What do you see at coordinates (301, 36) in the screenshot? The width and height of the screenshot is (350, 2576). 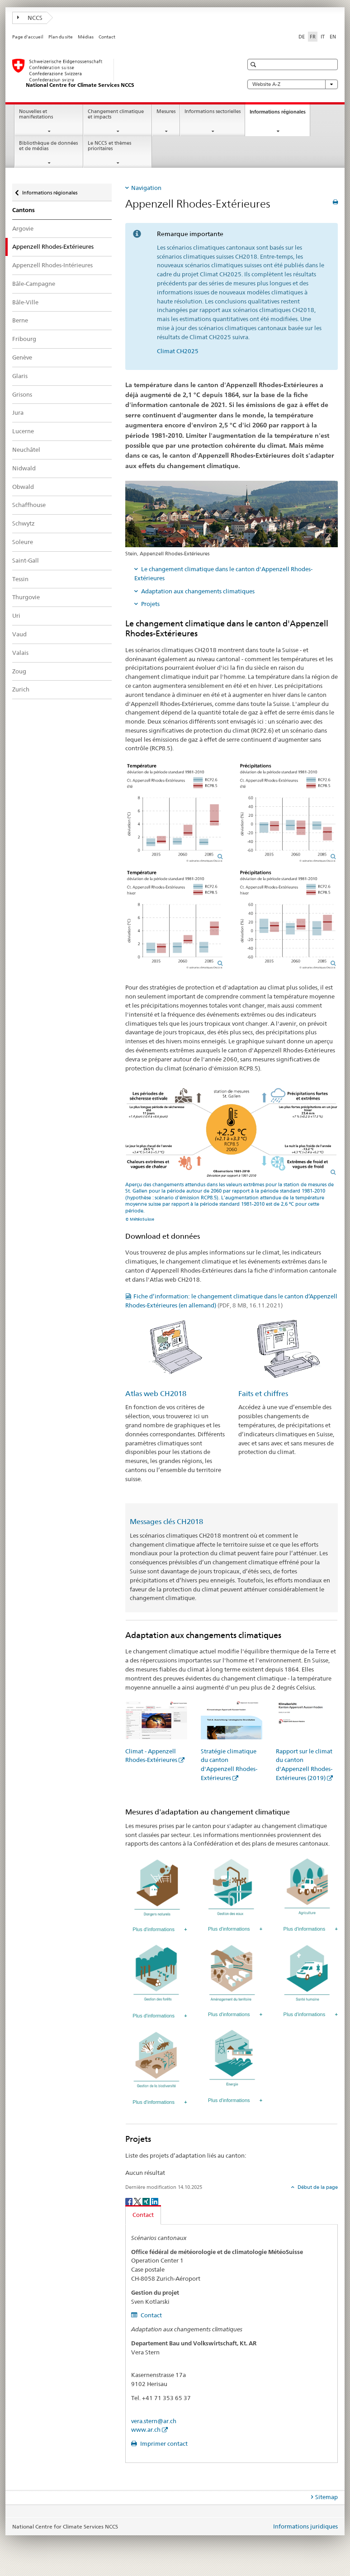 I see `DE [allemand]` at bounding box center [301, 36].